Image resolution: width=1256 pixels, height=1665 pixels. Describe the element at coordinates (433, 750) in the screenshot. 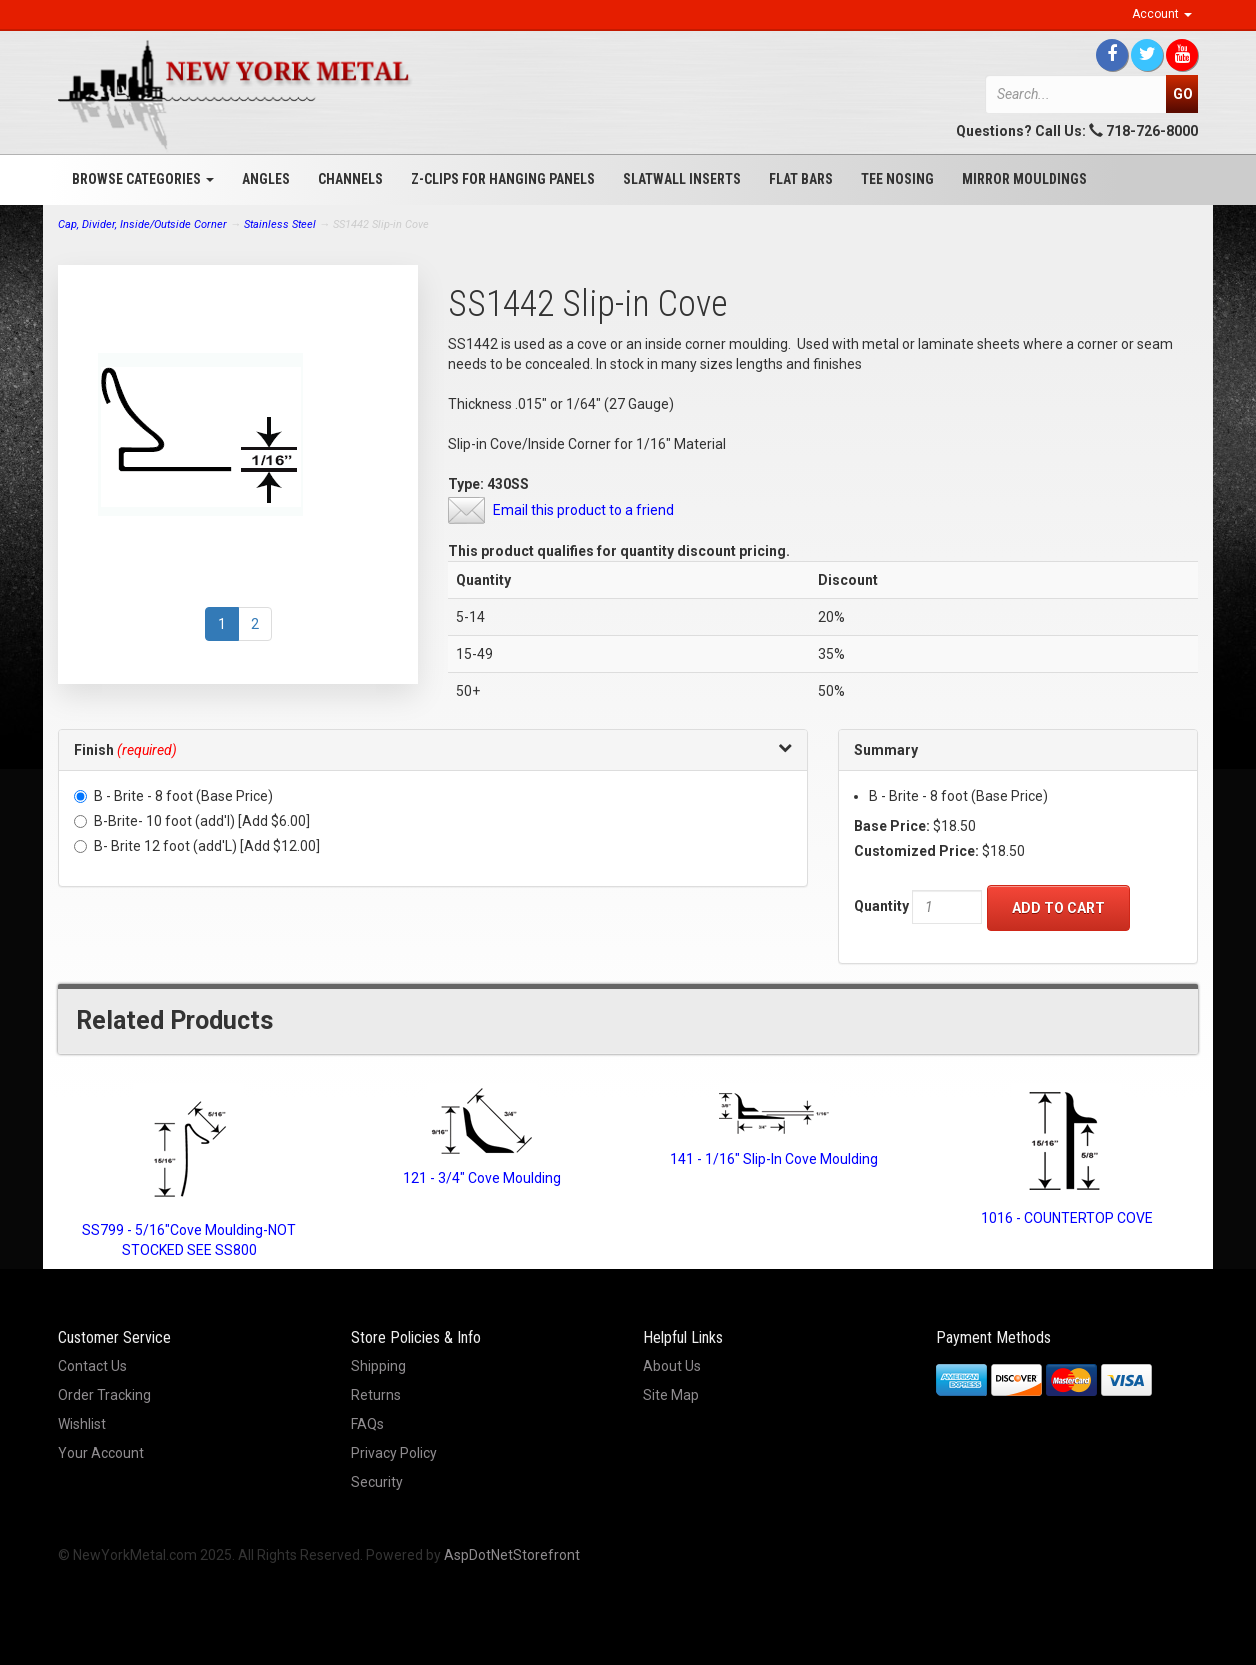

I see `[button]` at that location.